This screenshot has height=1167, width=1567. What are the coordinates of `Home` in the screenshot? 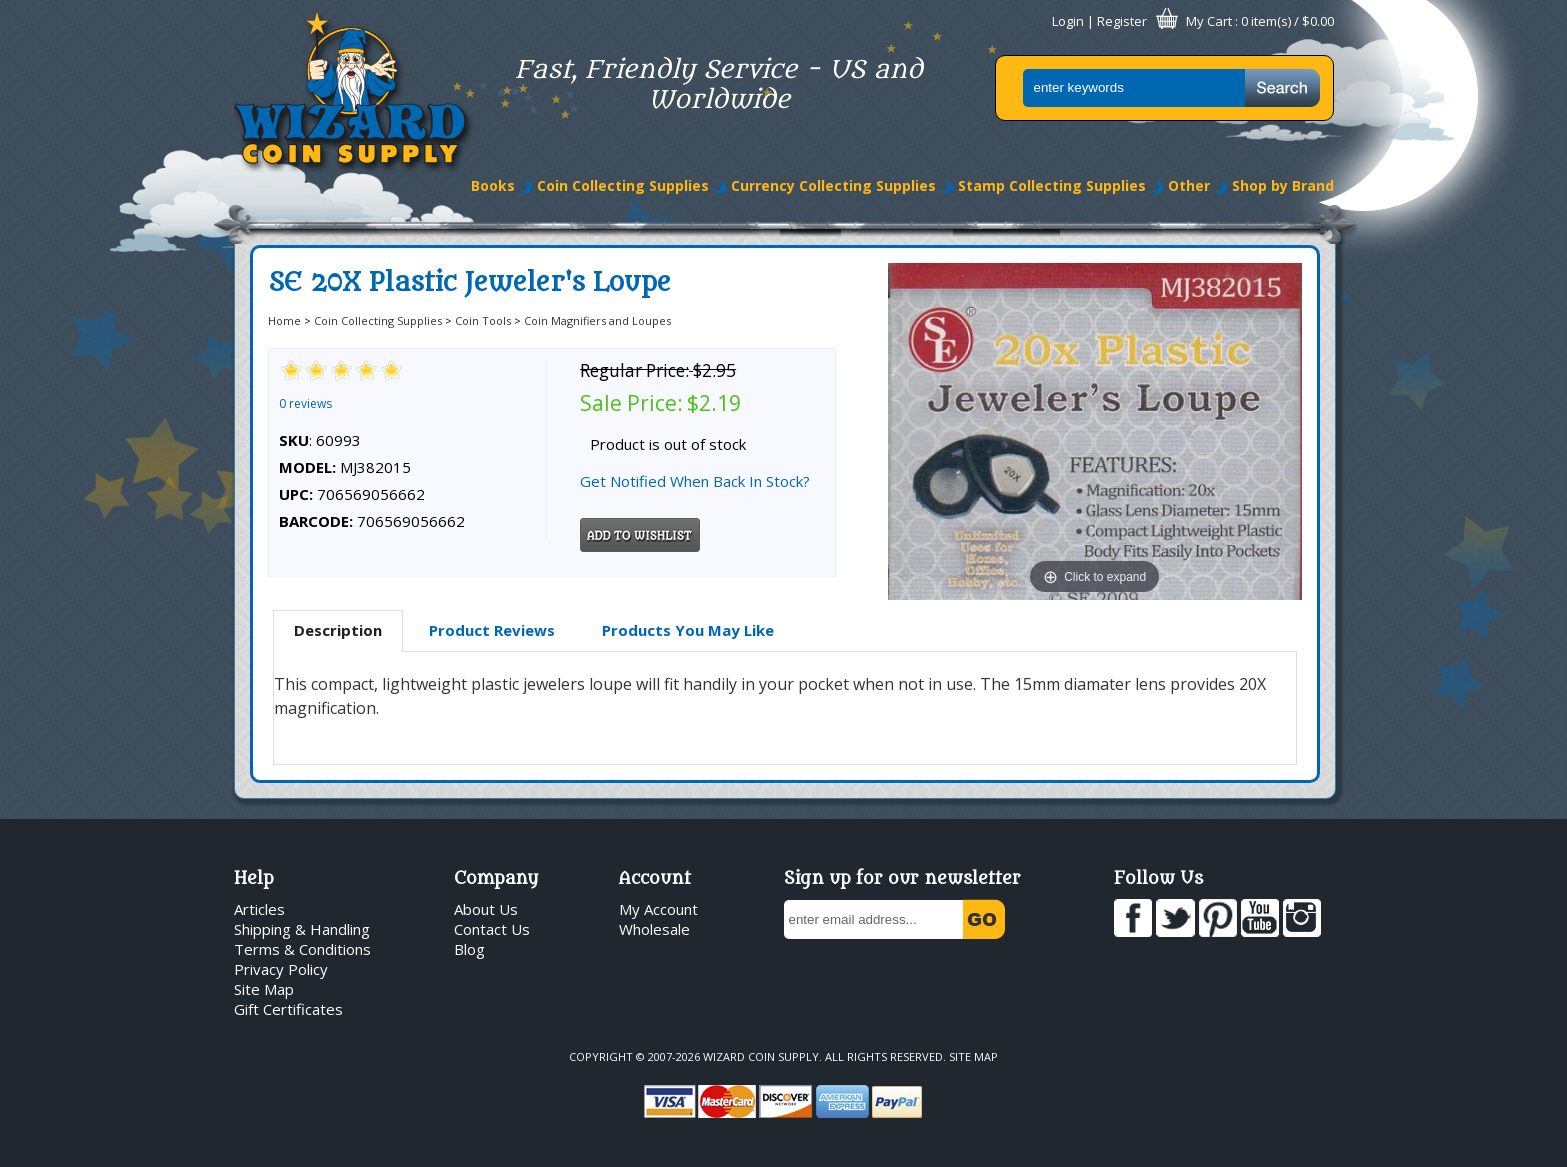 It's located at (284, 320).